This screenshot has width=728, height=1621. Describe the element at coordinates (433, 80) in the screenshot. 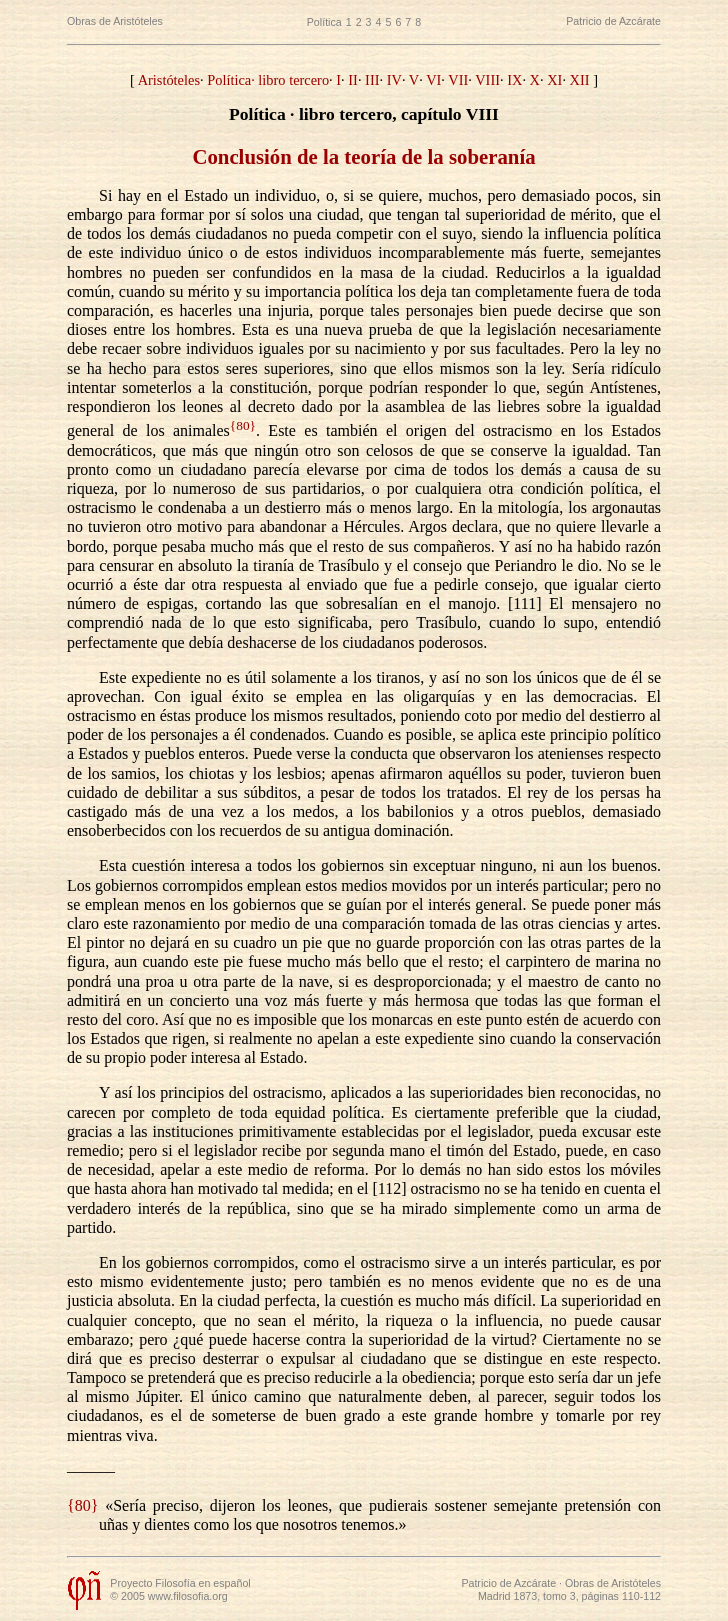

I see `VI` at that location.